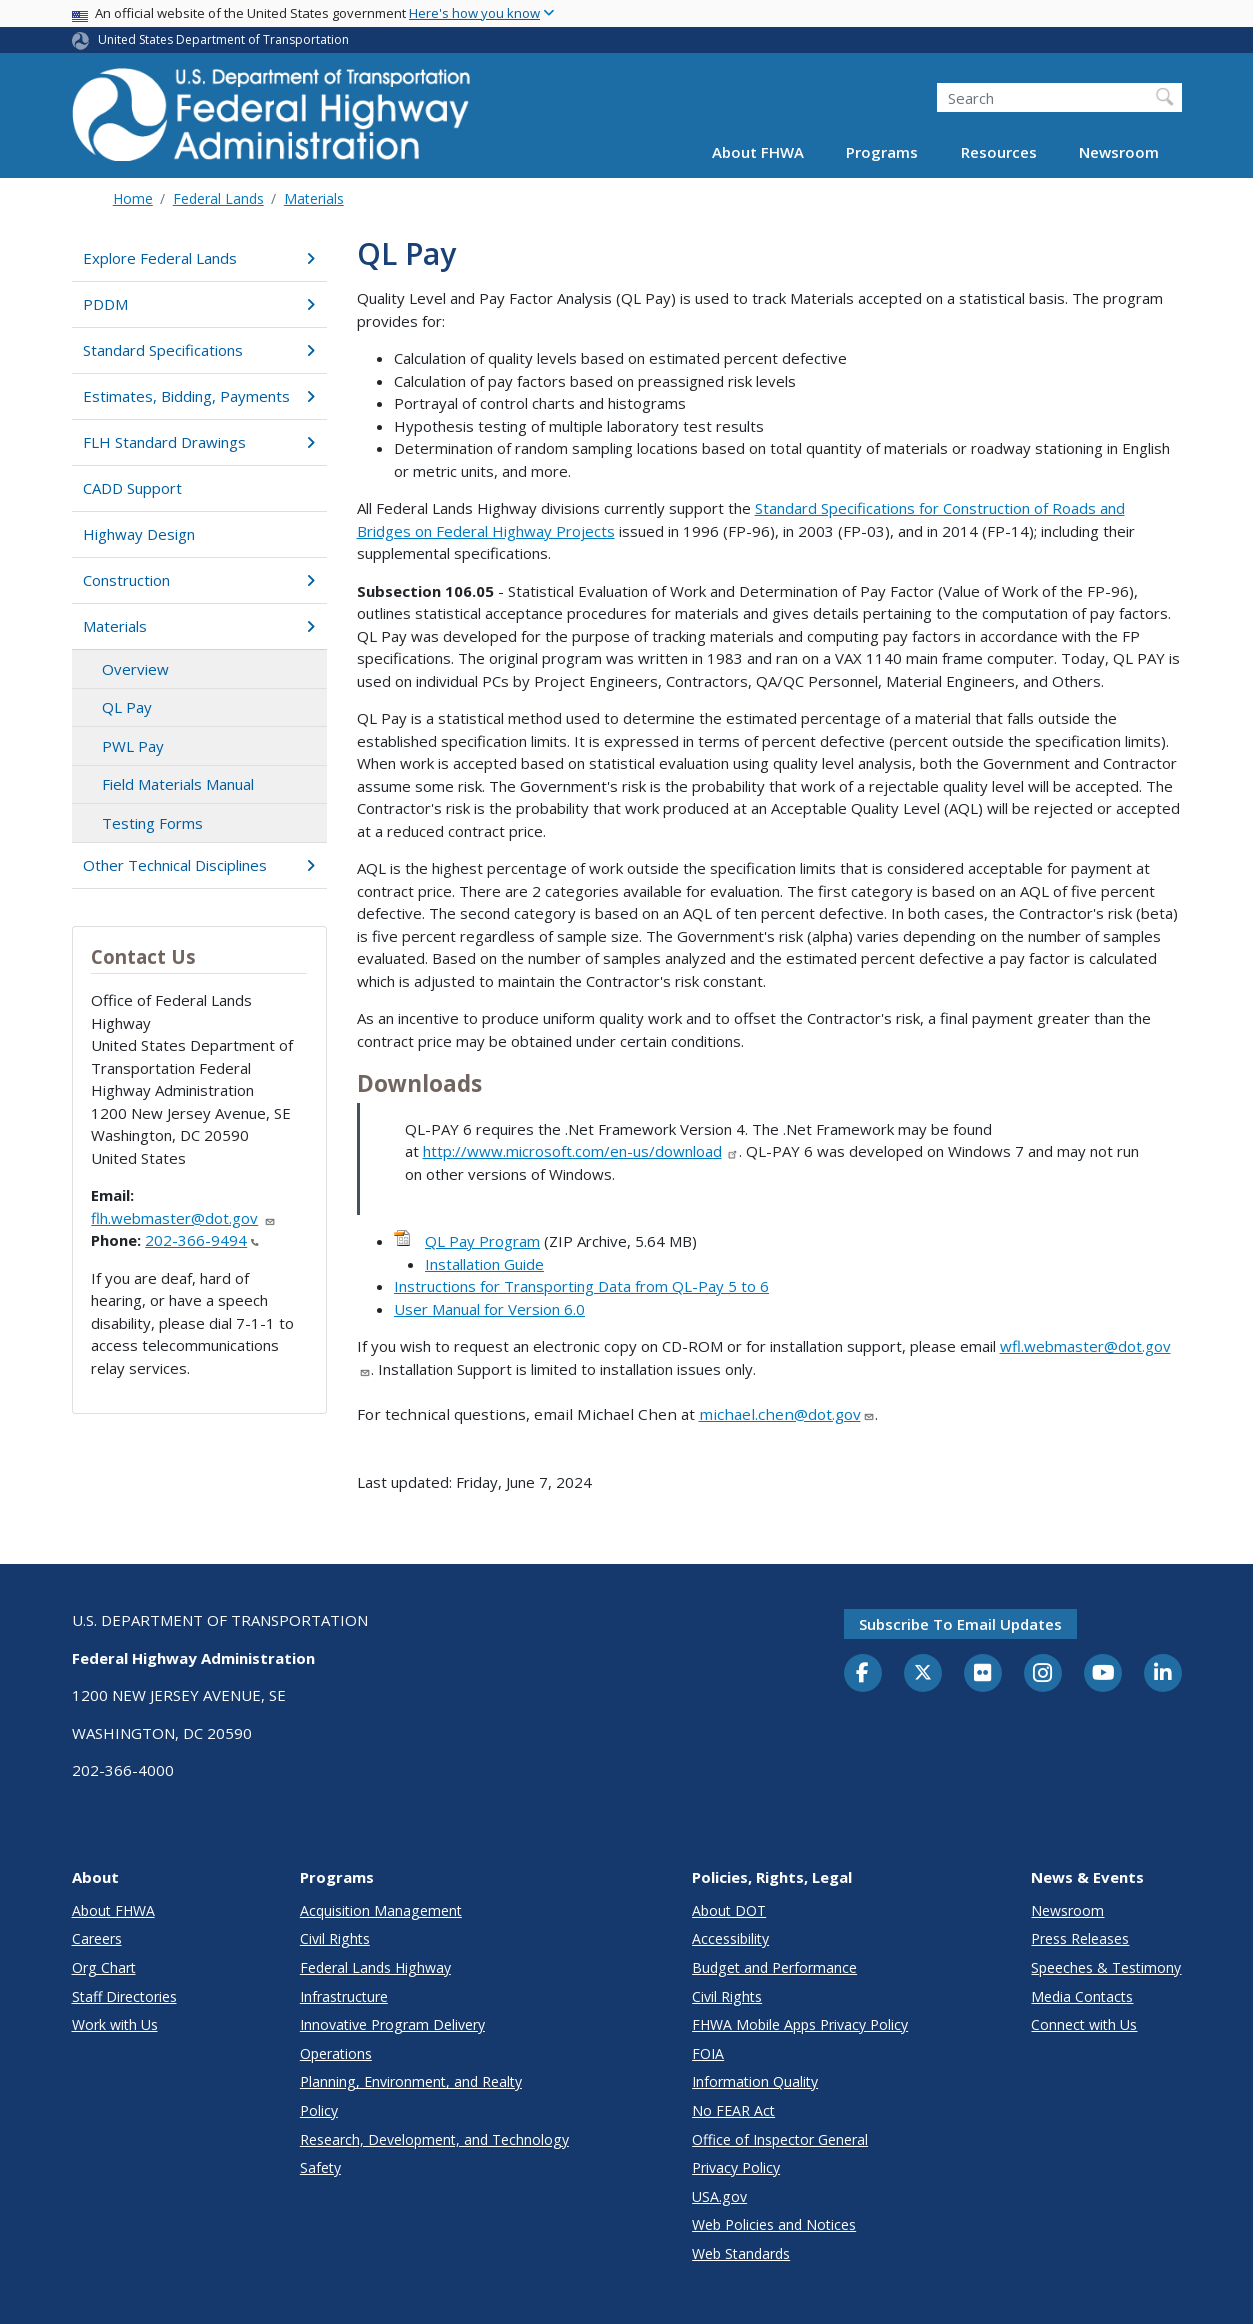 The image size is (1253, 2324). Describe the element at coordinates (344, 1996) in the screenshot. I see `Infrastructure` at that location.